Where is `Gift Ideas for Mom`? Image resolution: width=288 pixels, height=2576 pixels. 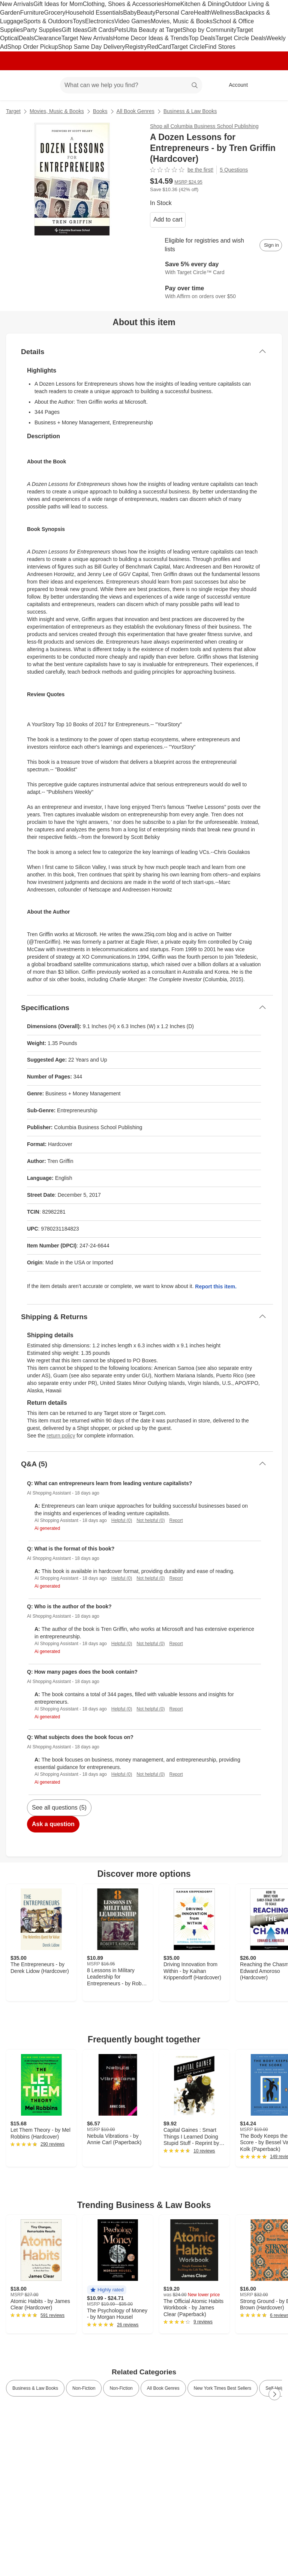 Gift Ideas for Mom is located at coordinates (58, 4).